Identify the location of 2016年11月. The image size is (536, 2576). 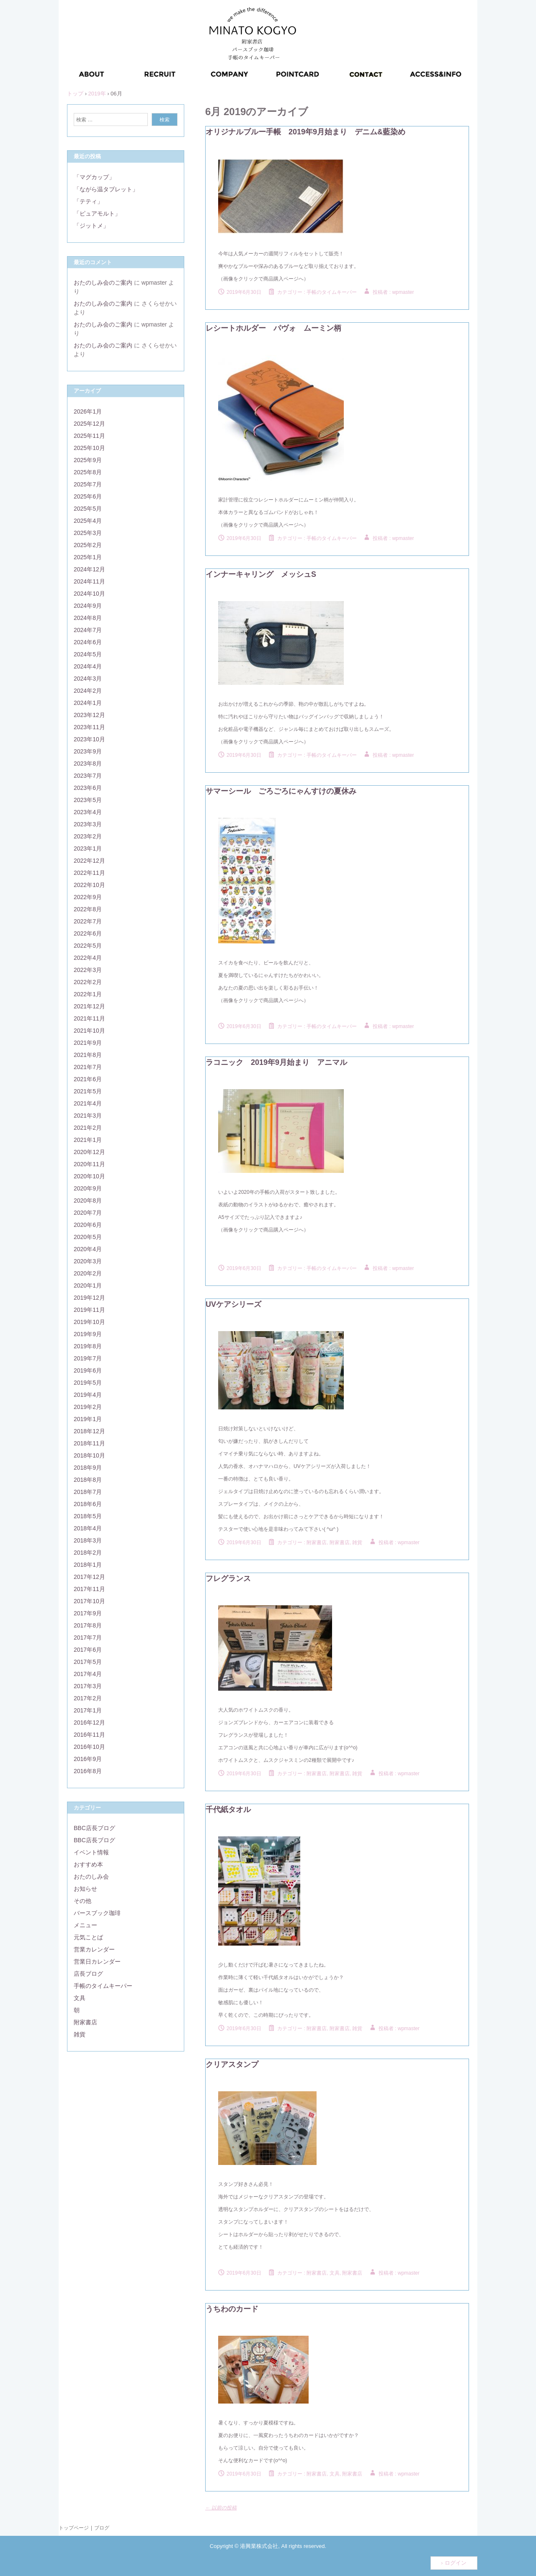
(89, 1734).